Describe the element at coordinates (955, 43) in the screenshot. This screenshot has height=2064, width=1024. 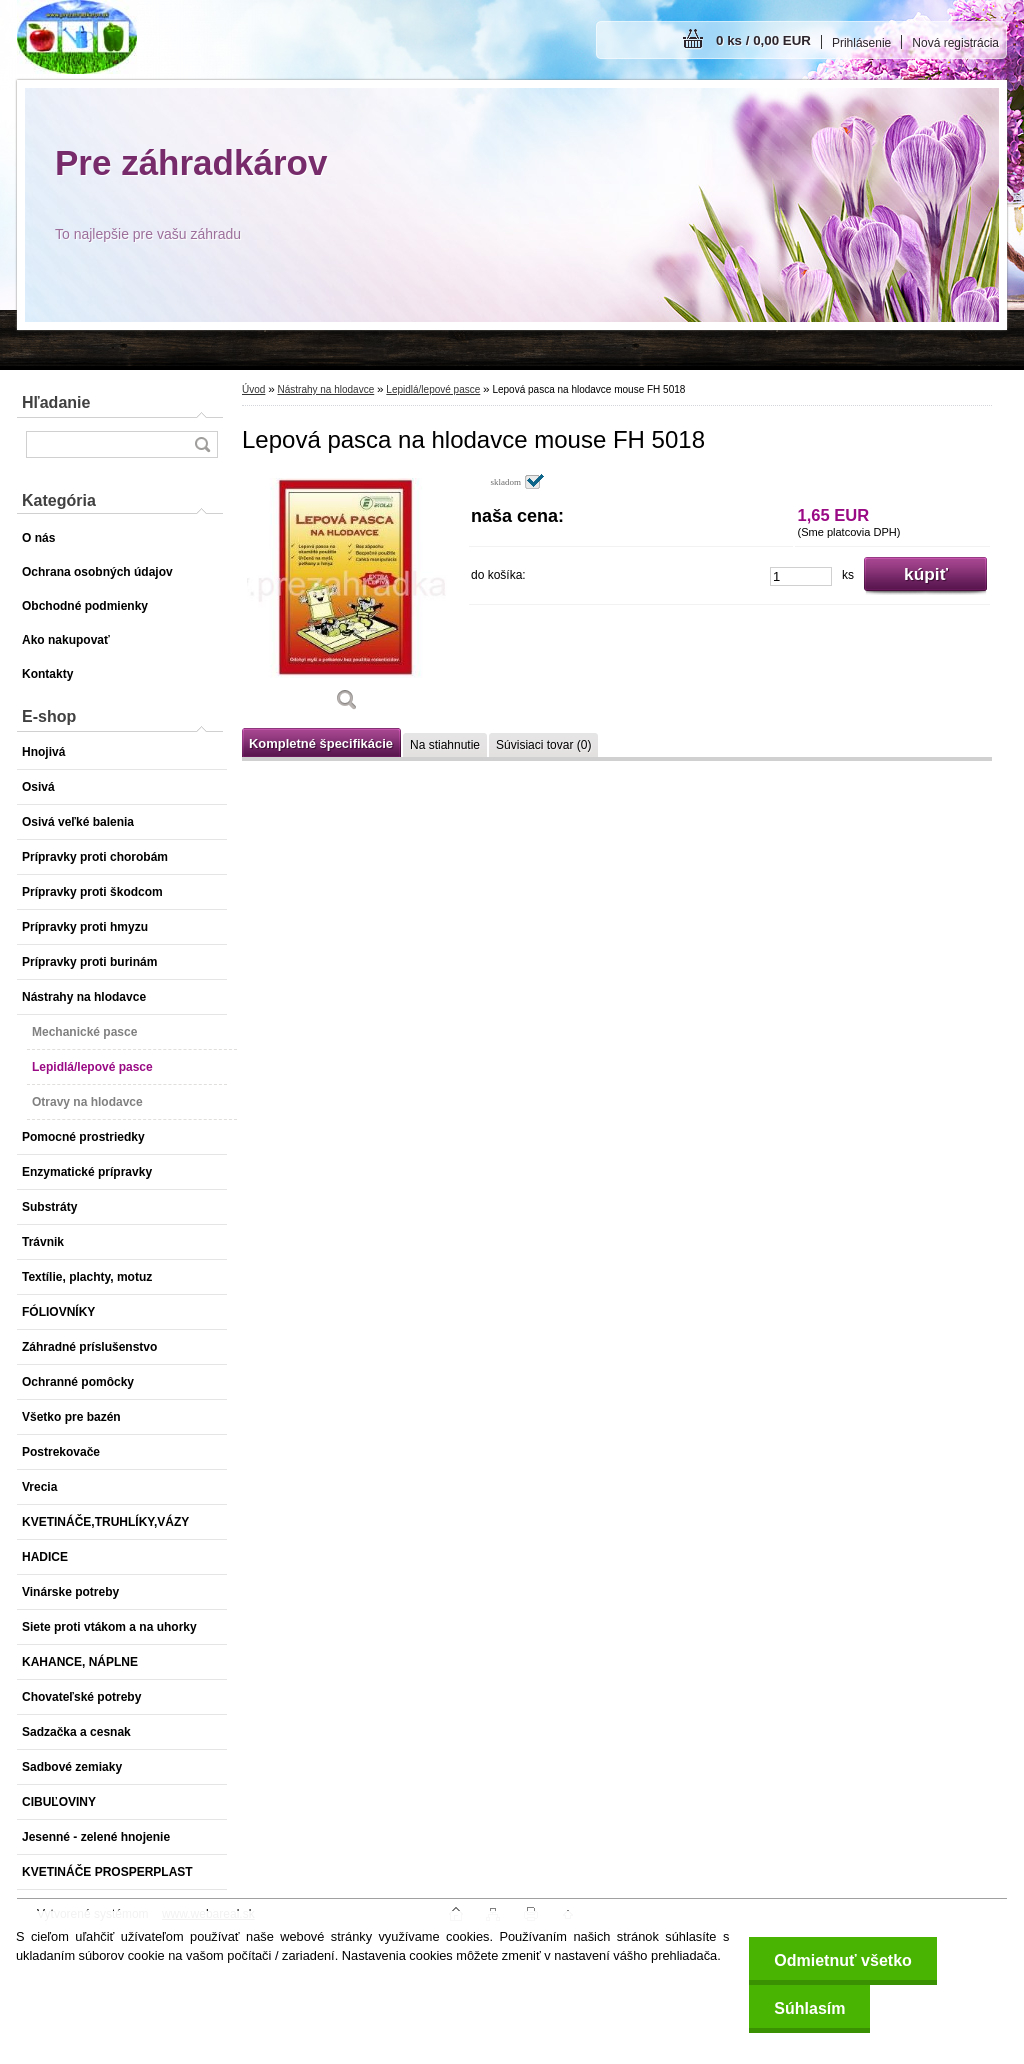
I see `Nová registrácia` at that location.